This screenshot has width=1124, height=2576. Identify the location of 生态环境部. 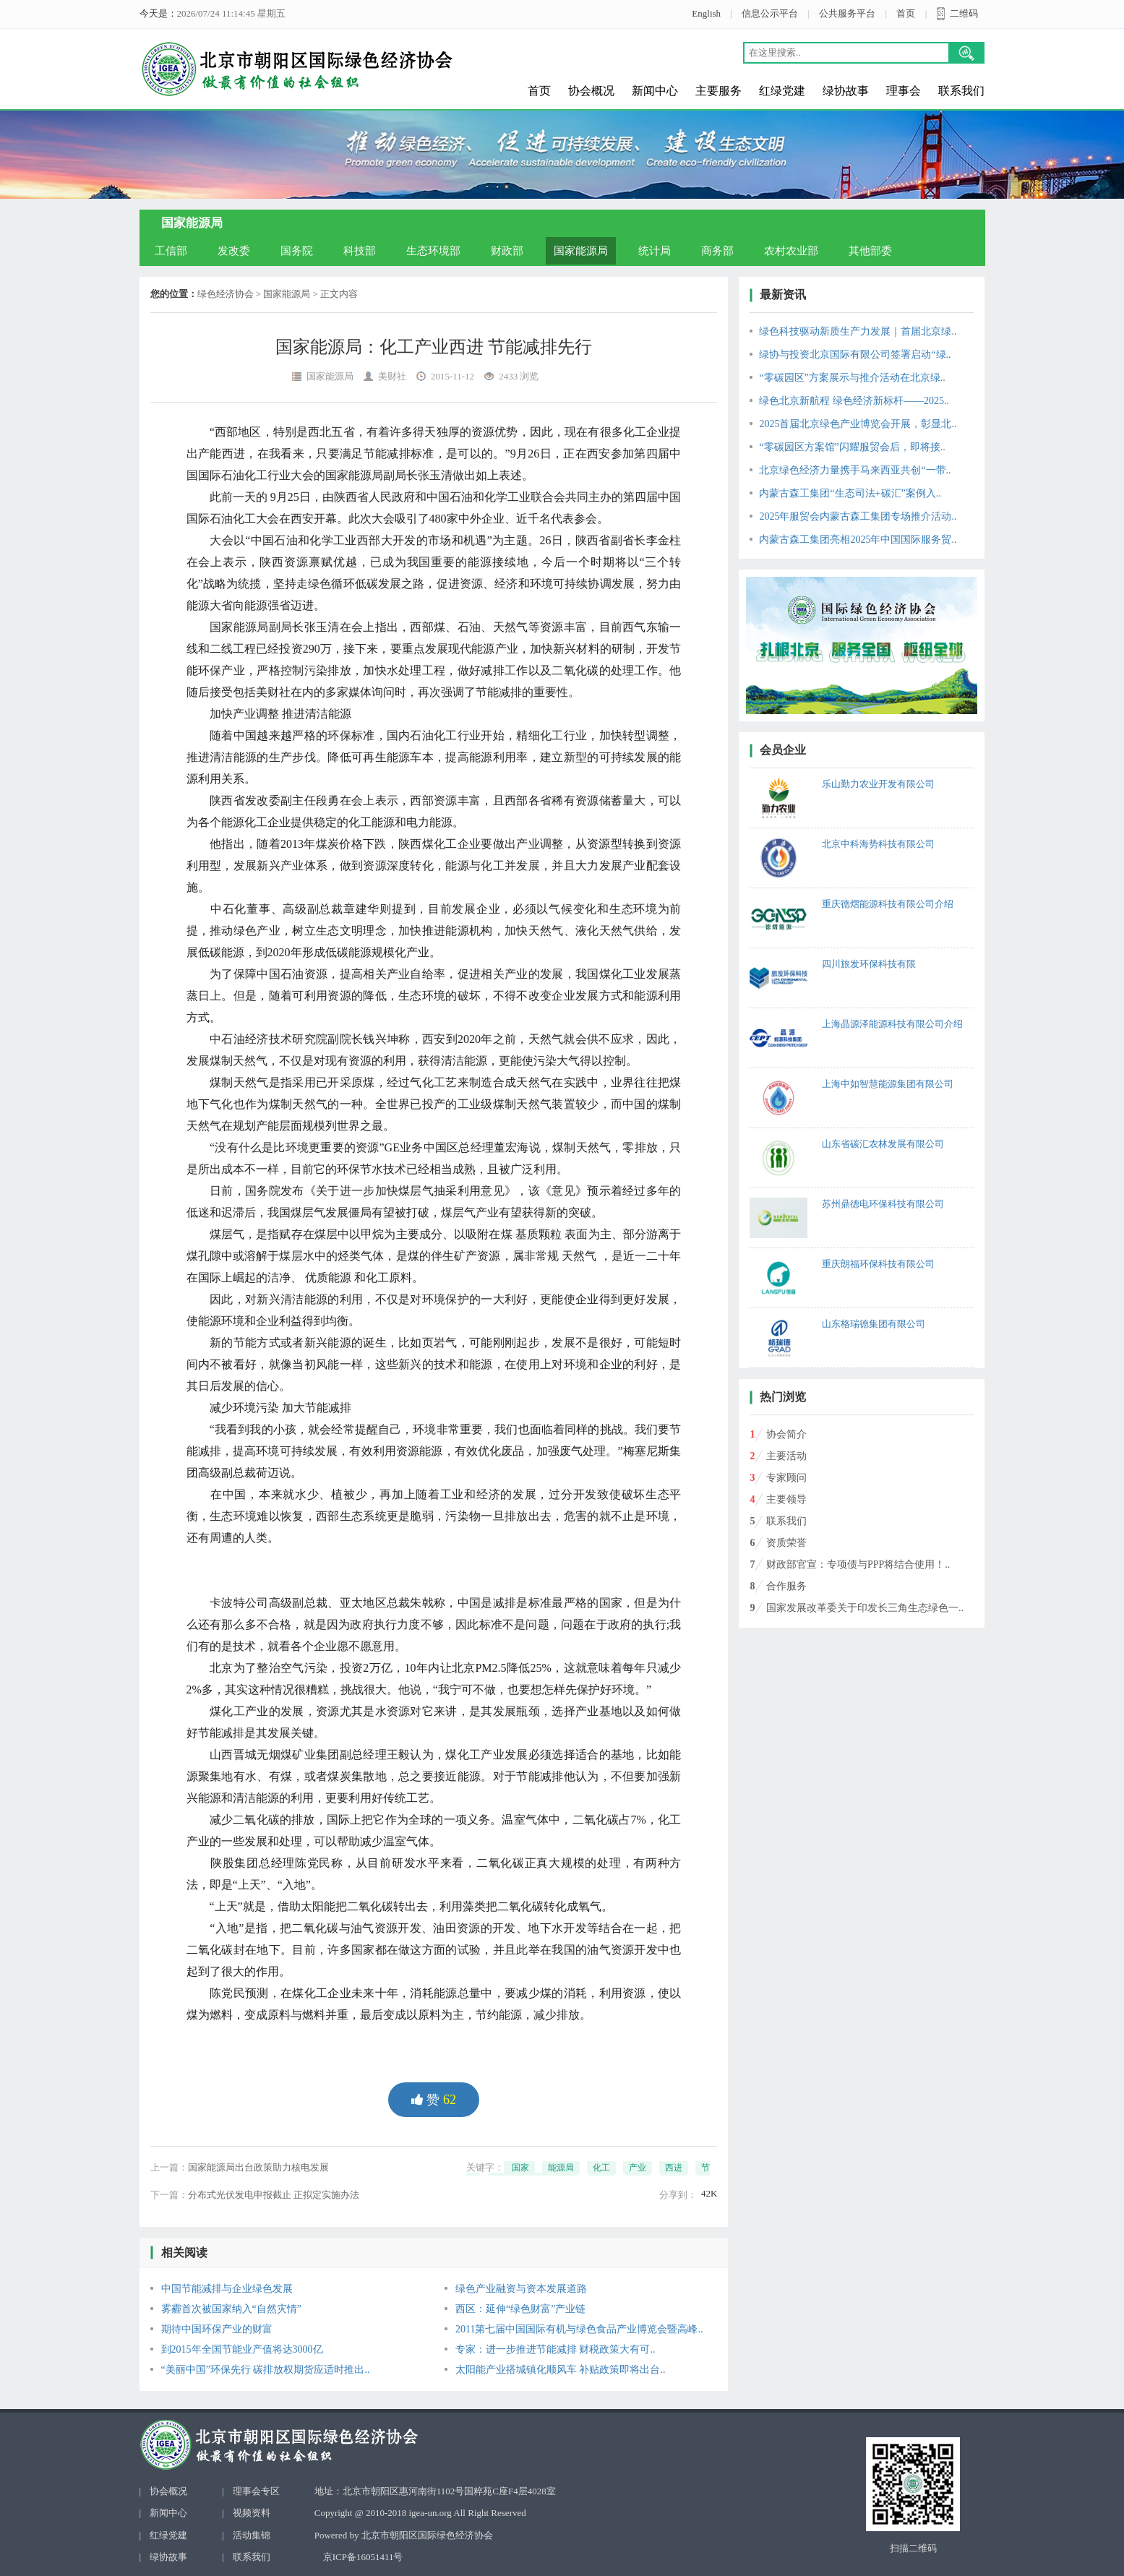
(433, 251).